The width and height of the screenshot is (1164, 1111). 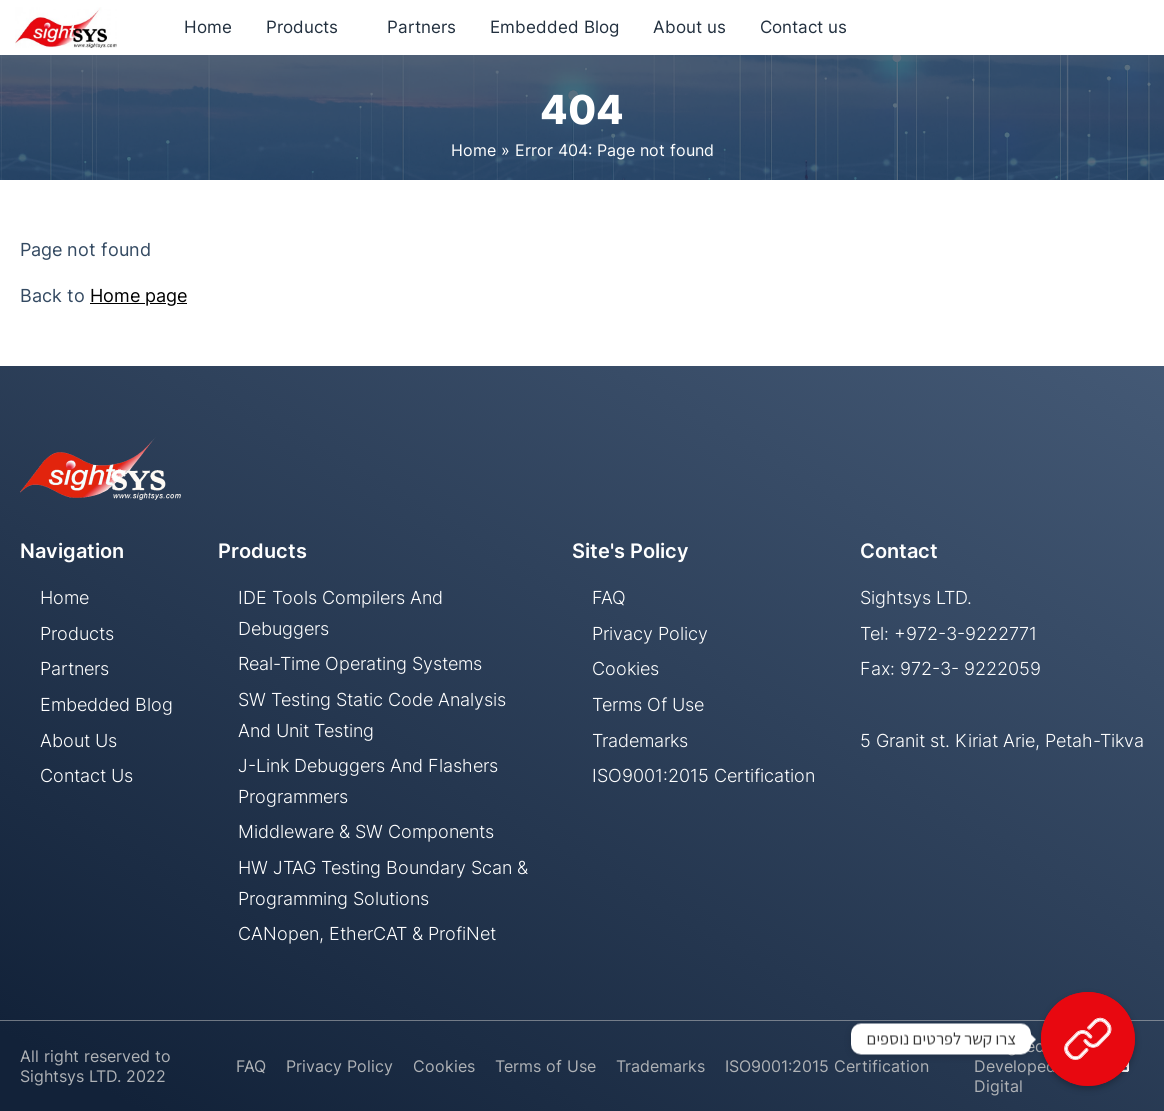 I want to click on FAQ, so click(x=609, y=597).